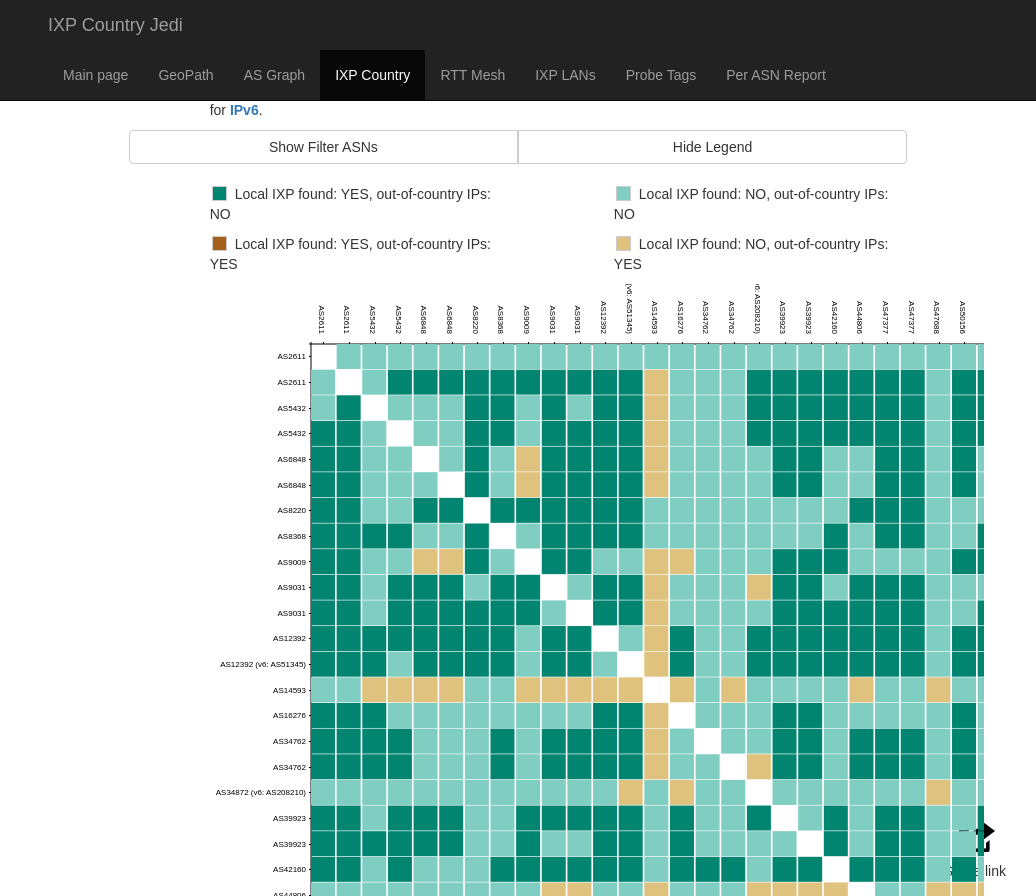 The image size is (1036, 896). What do you see at coordinates (372, 75) in the screenshot?
I see `IXP Country` at bounding box center [372, 75].